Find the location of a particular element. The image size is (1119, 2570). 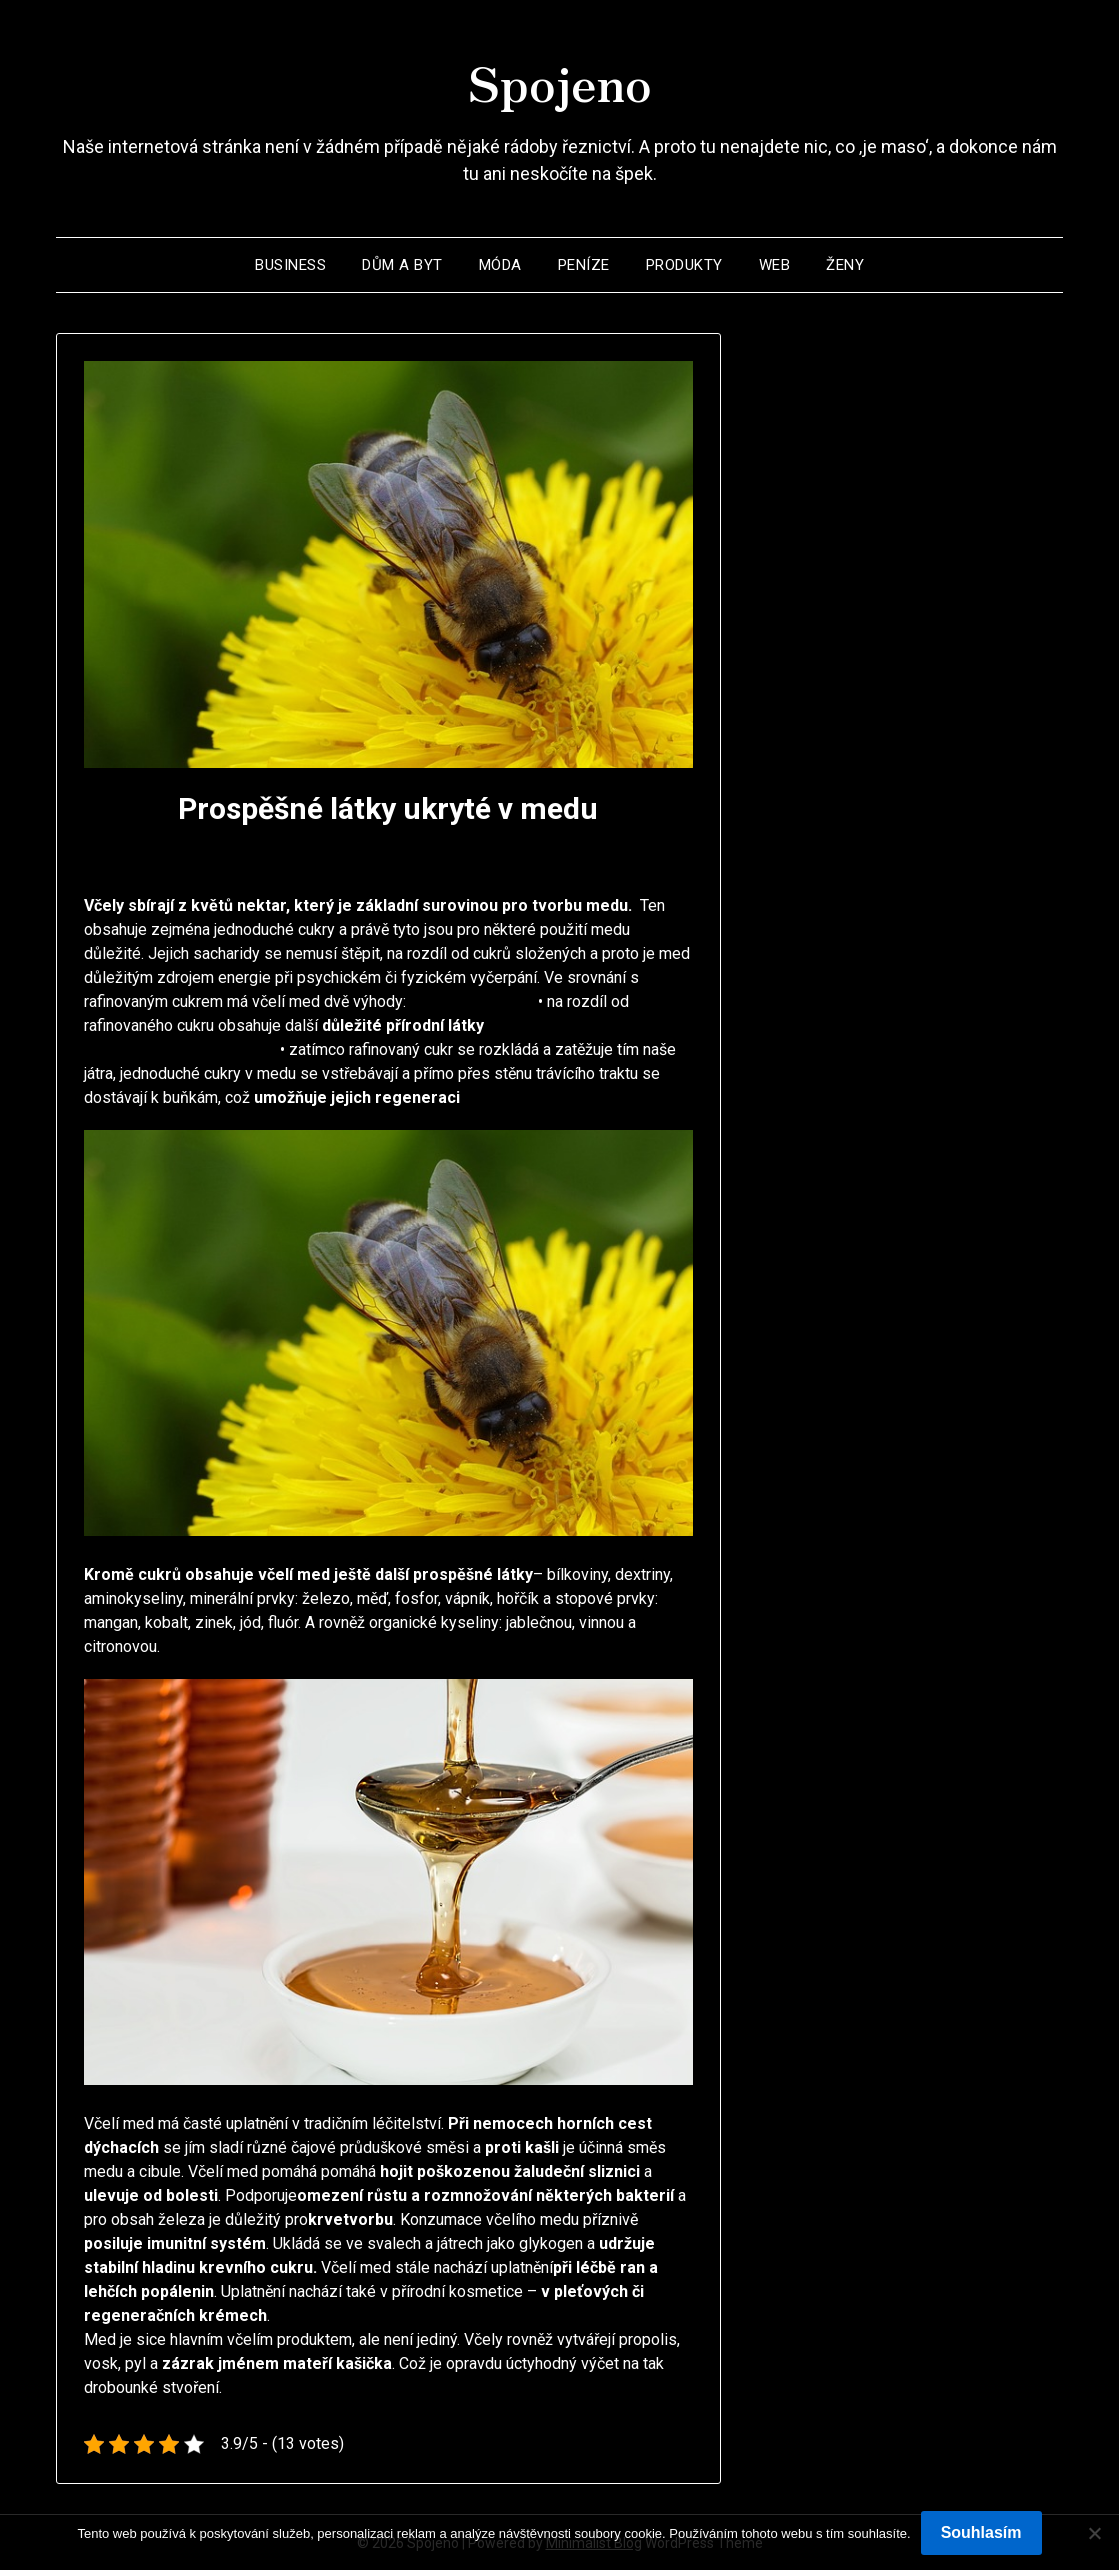

Business is located at coordinates (290, 264).